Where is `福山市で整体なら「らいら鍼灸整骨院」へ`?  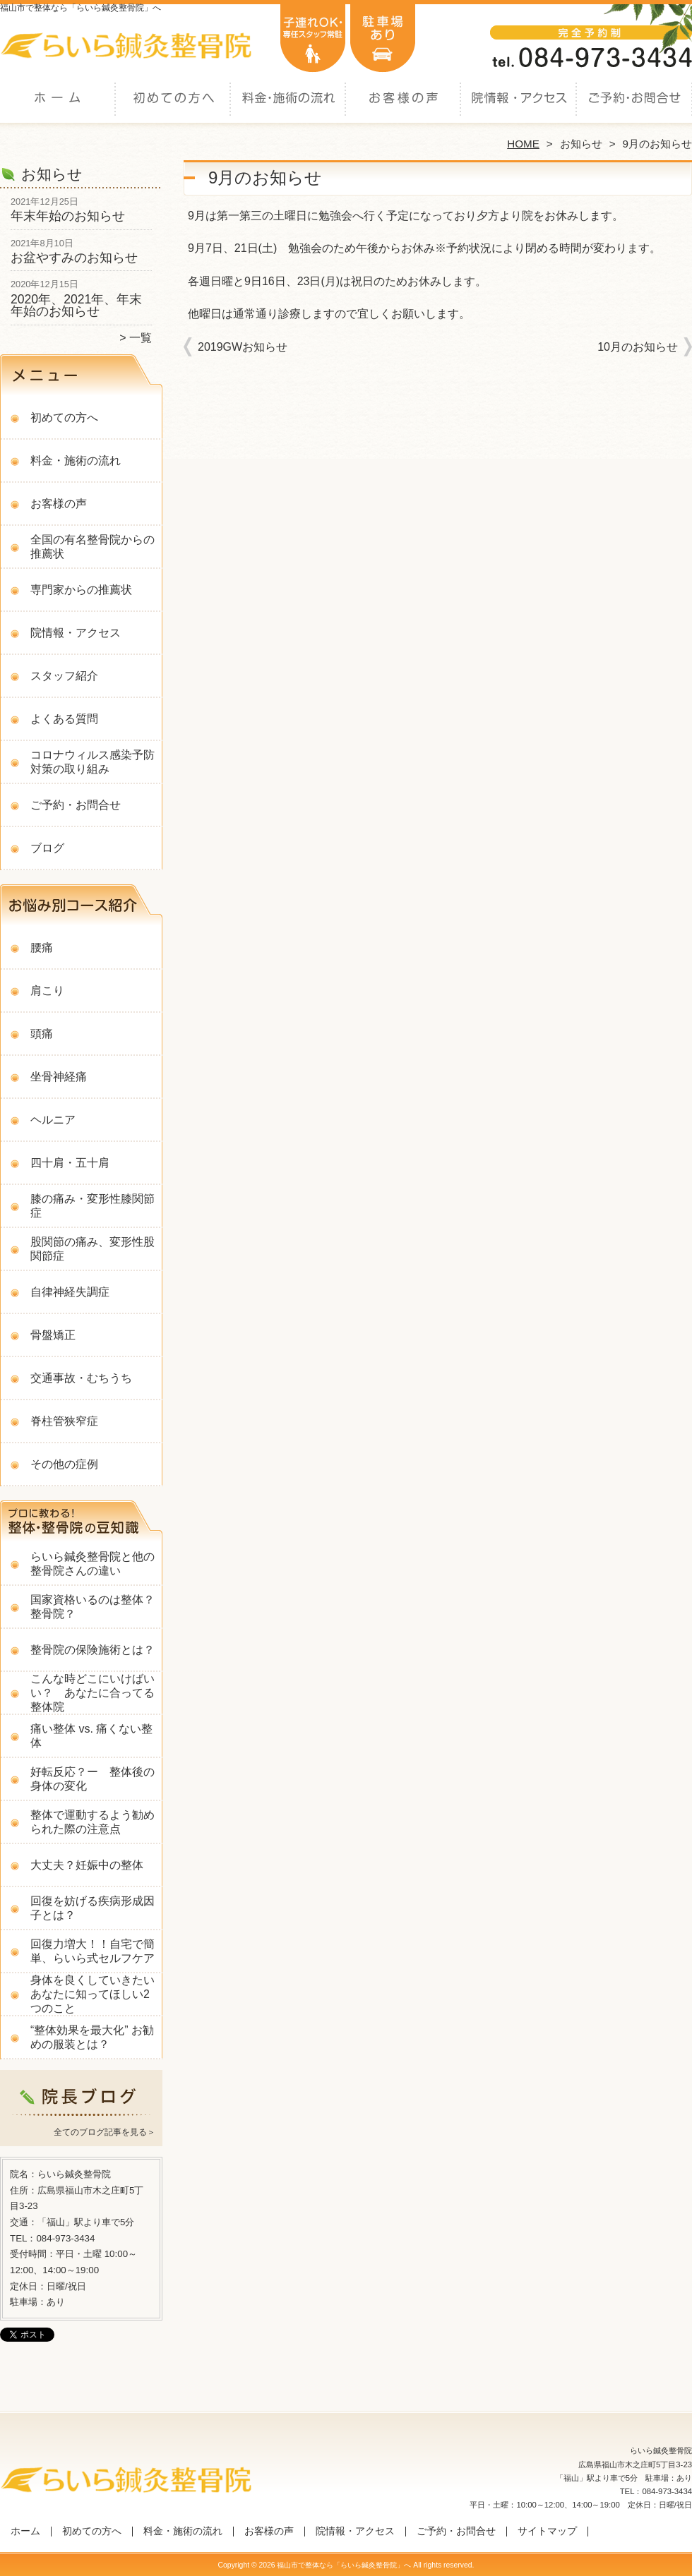 福山市で整体なら「らいら鍼灸整骨院」へ is located at coordinates (344, 2565).